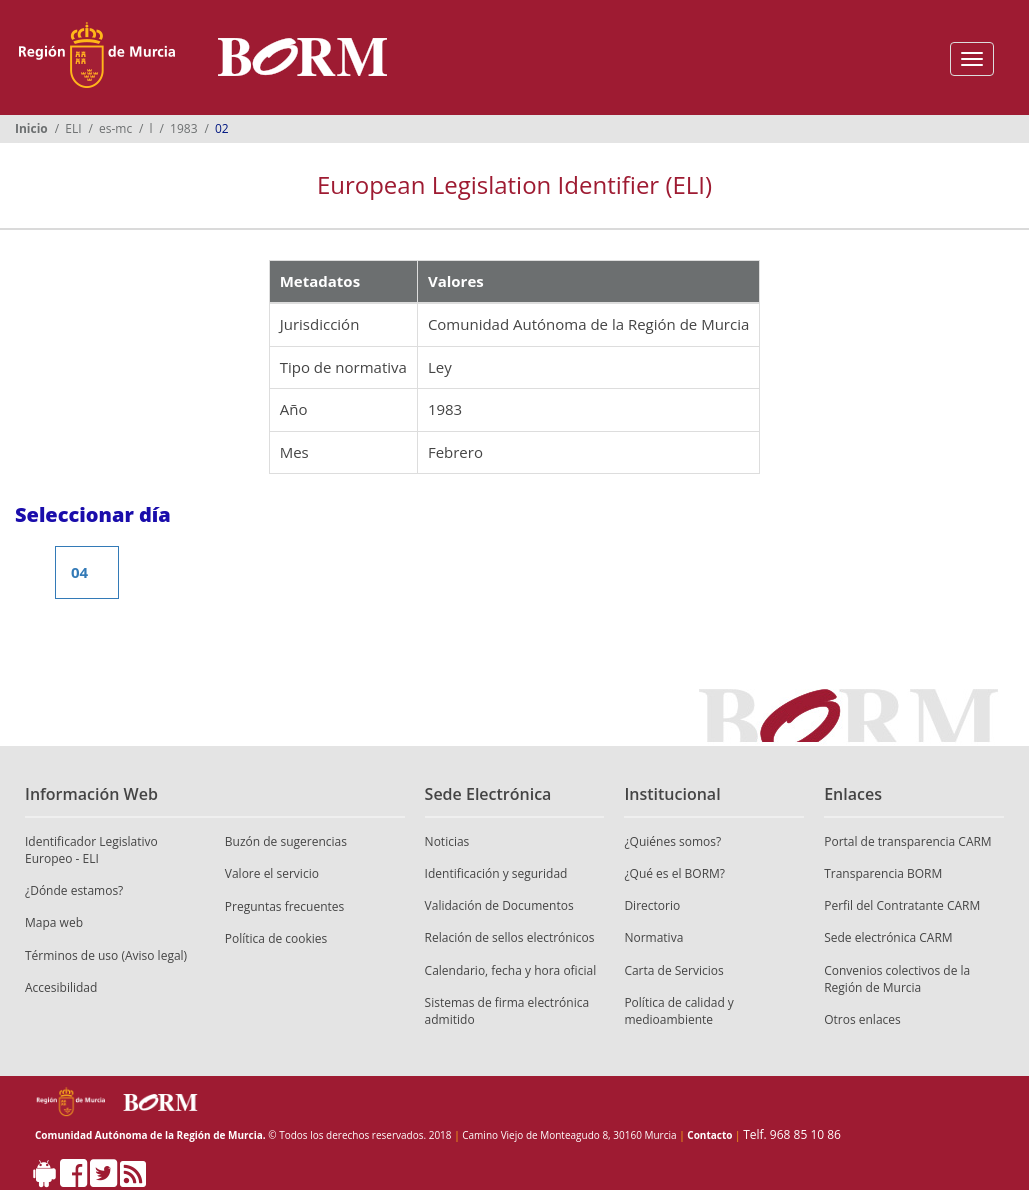  I want to click on Términos de uso (Aviso legal), so click(106, 955).